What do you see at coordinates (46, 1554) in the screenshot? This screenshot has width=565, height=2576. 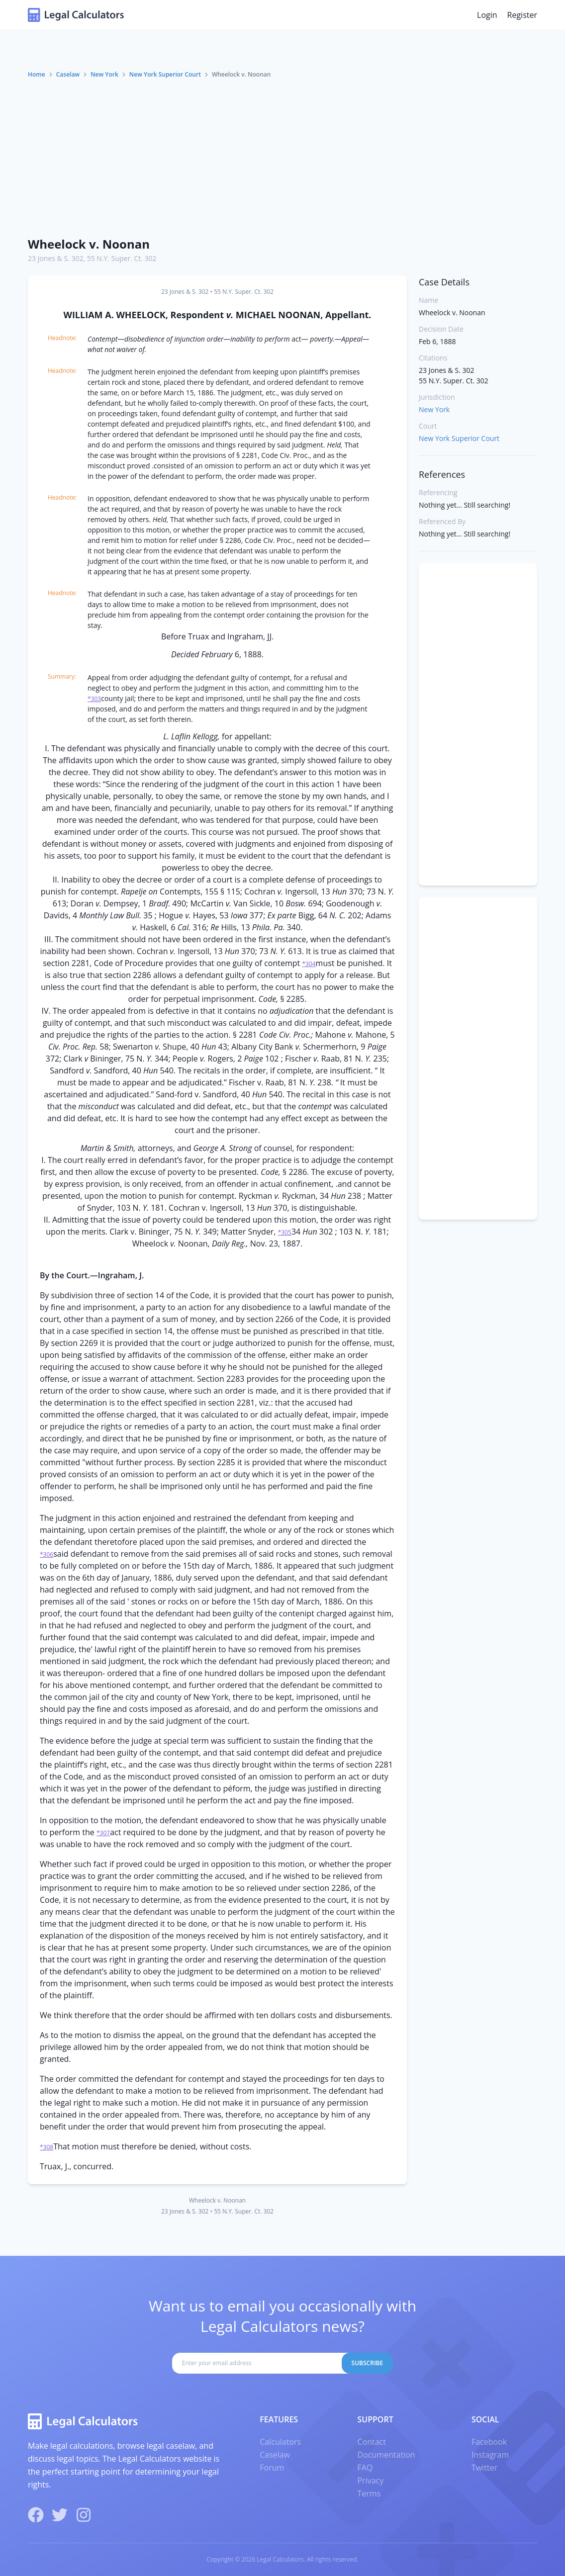 I see `*306` at bounding box center [46, 1554].